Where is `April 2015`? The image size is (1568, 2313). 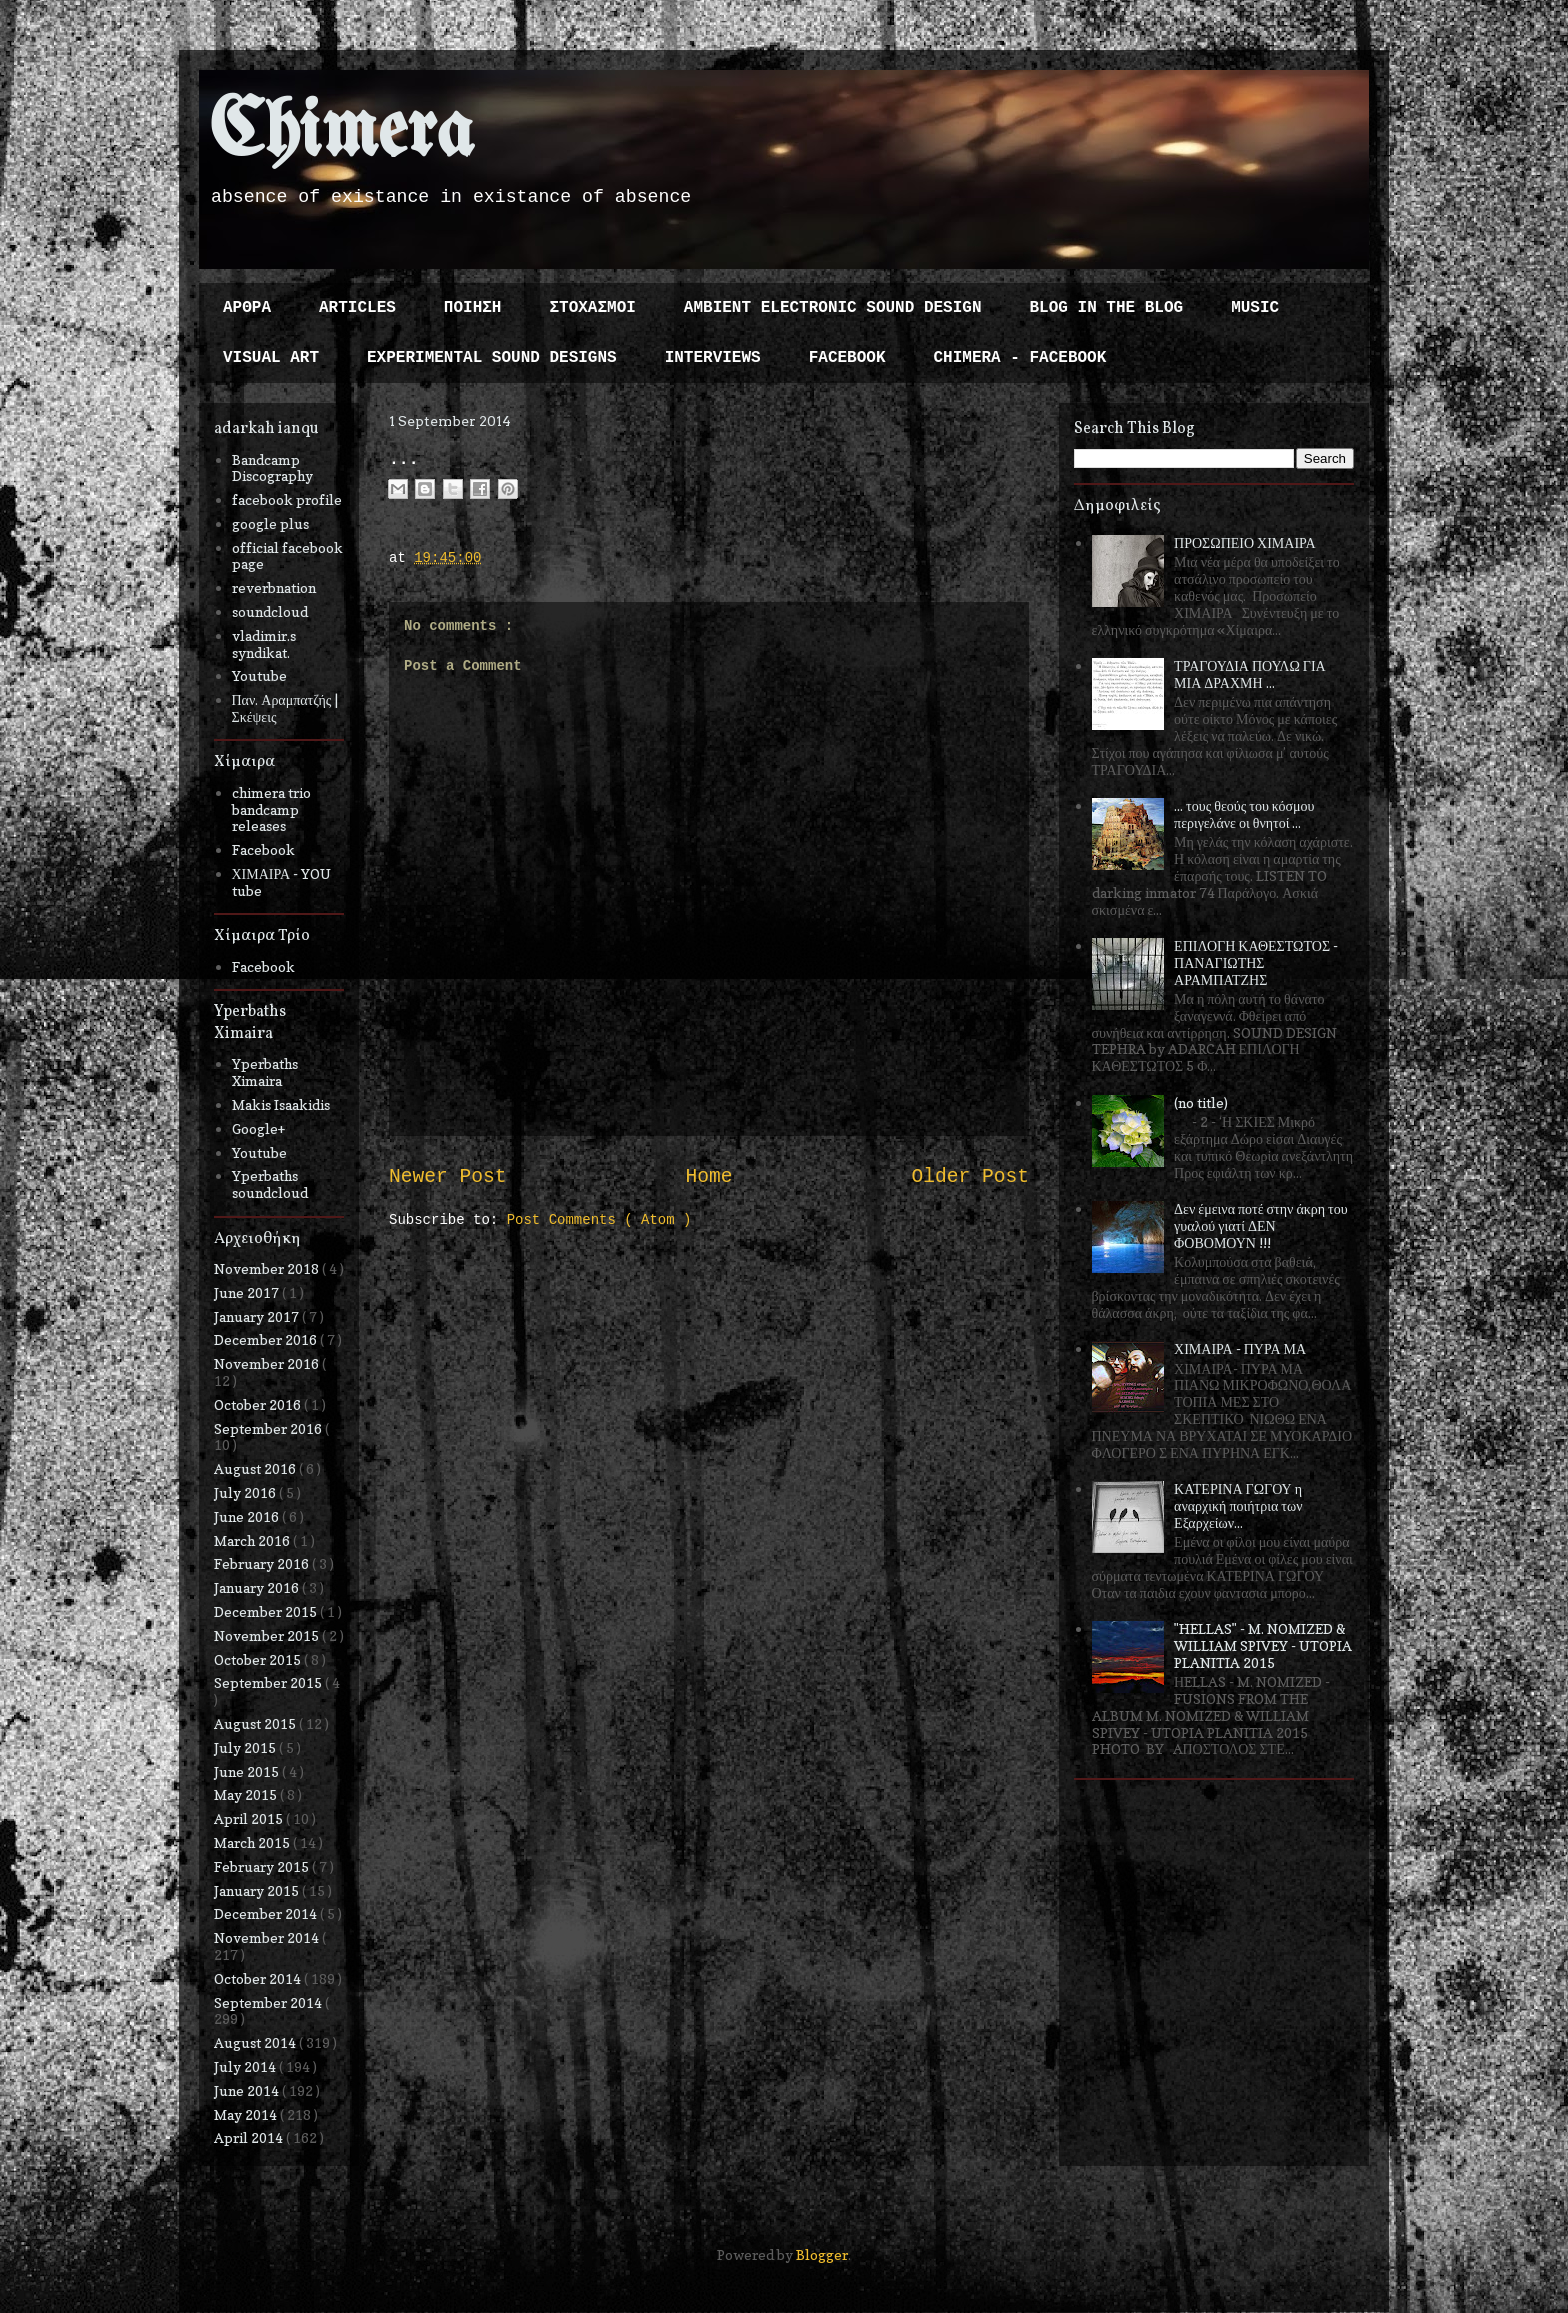 April 2015 is located at coordinates (250, 1818).